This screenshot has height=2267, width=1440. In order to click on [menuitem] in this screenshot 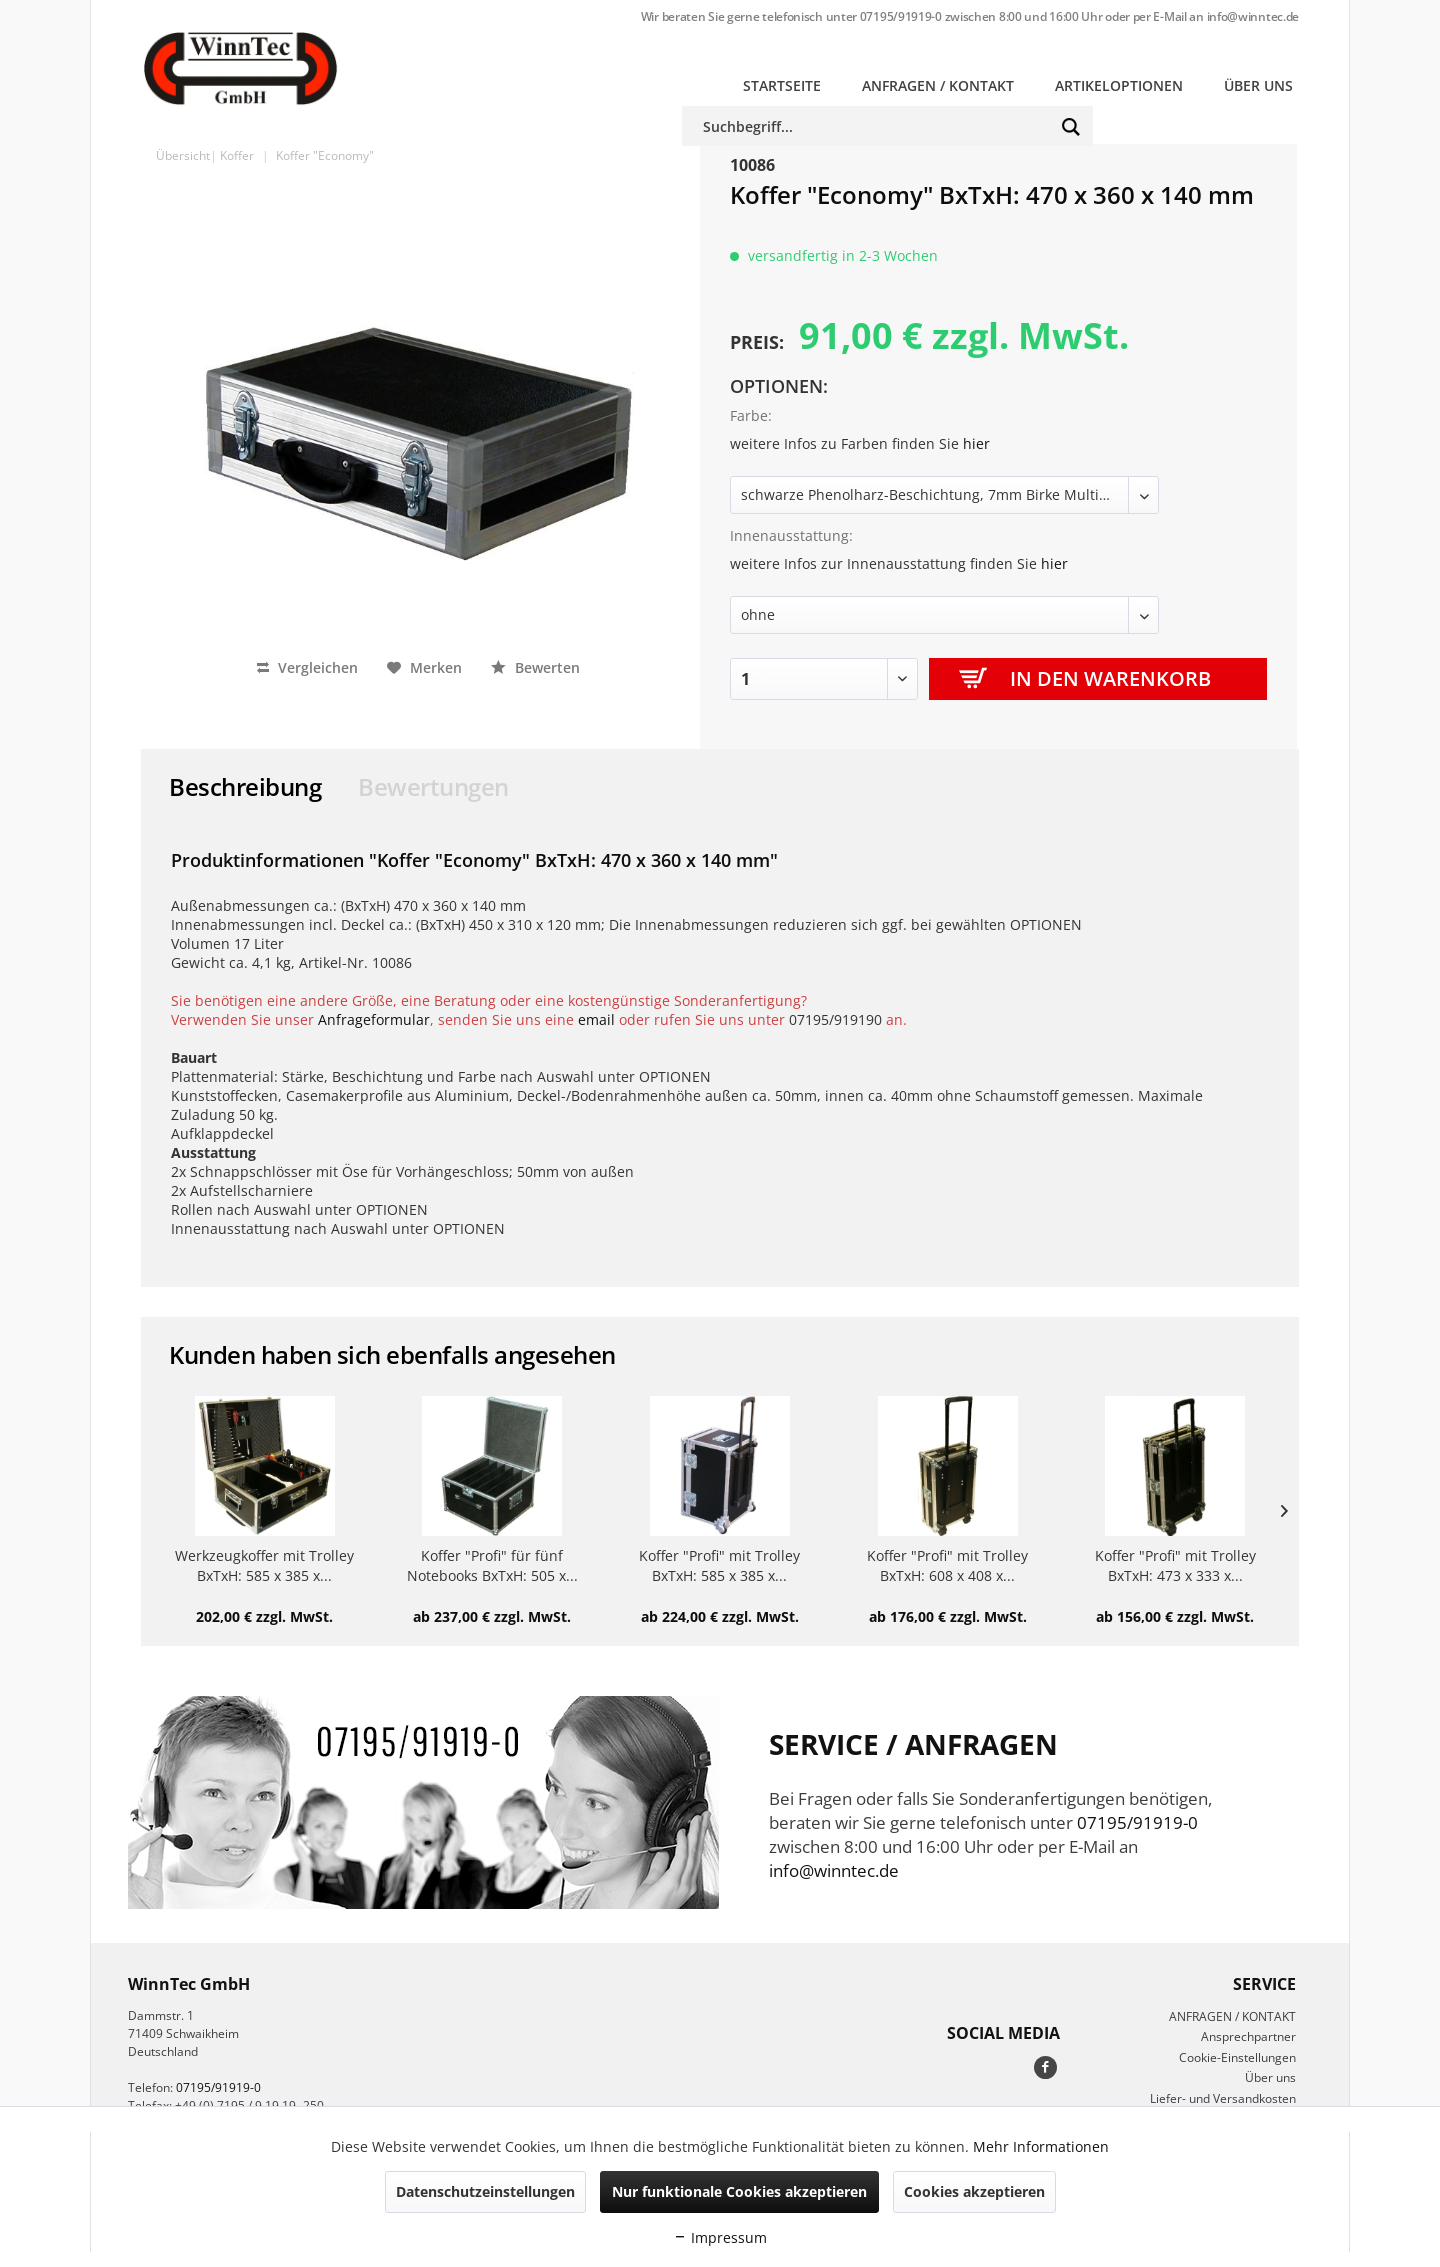, I will do `click(782, 85)`.